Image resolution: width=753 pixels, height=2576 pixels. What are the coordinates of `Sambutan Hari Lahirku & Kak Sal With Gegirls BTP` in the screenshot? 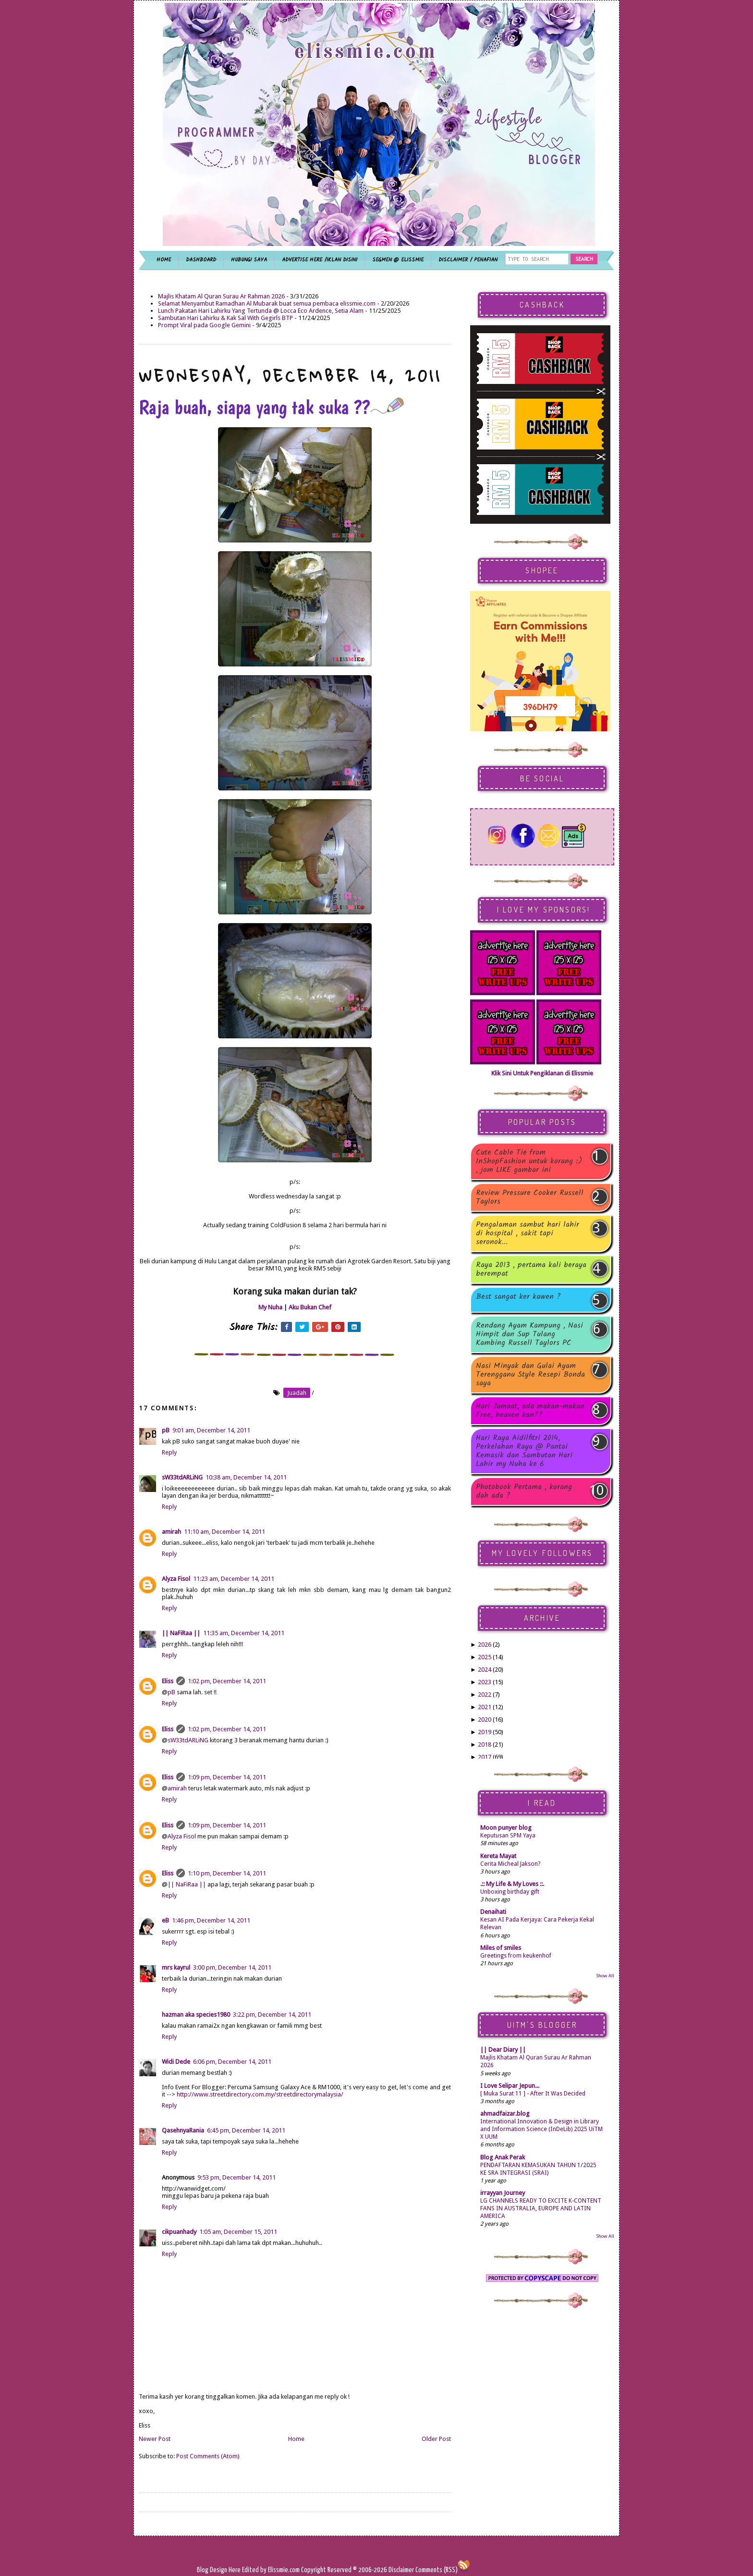 It's located at (225, 317).